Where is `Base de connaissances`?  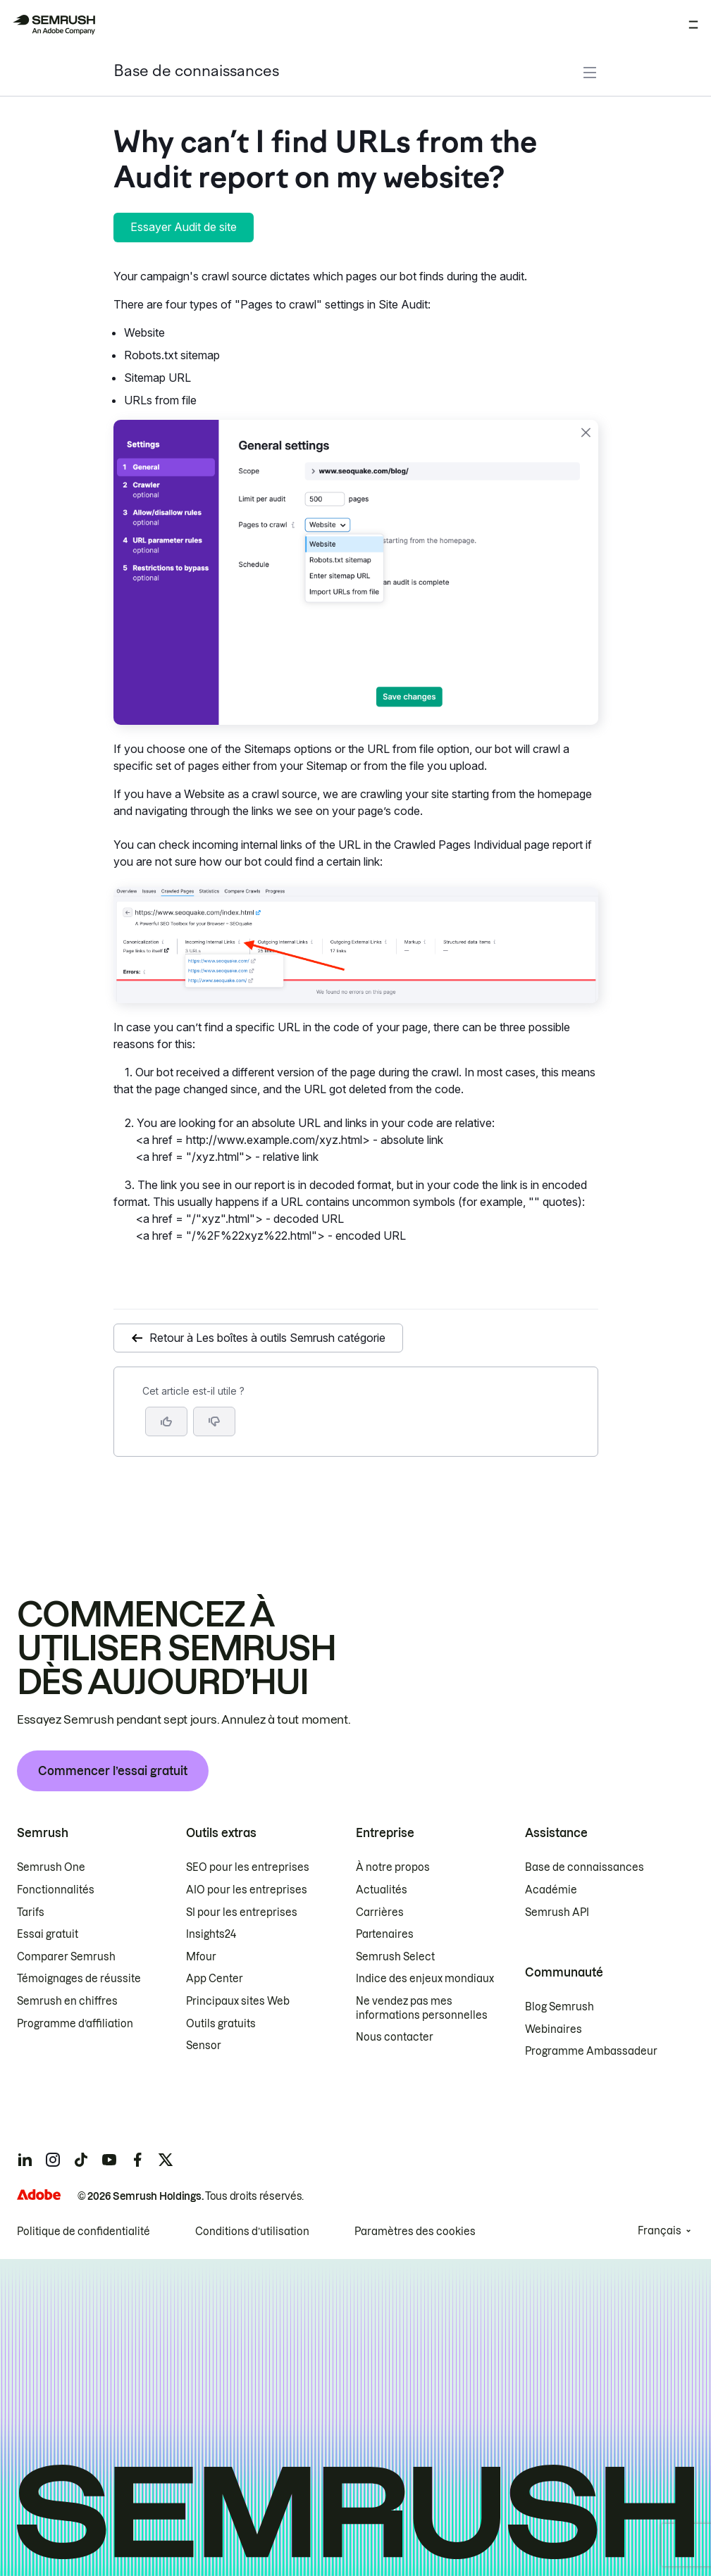 Base de connaissances is located at coordinates (196, 72).